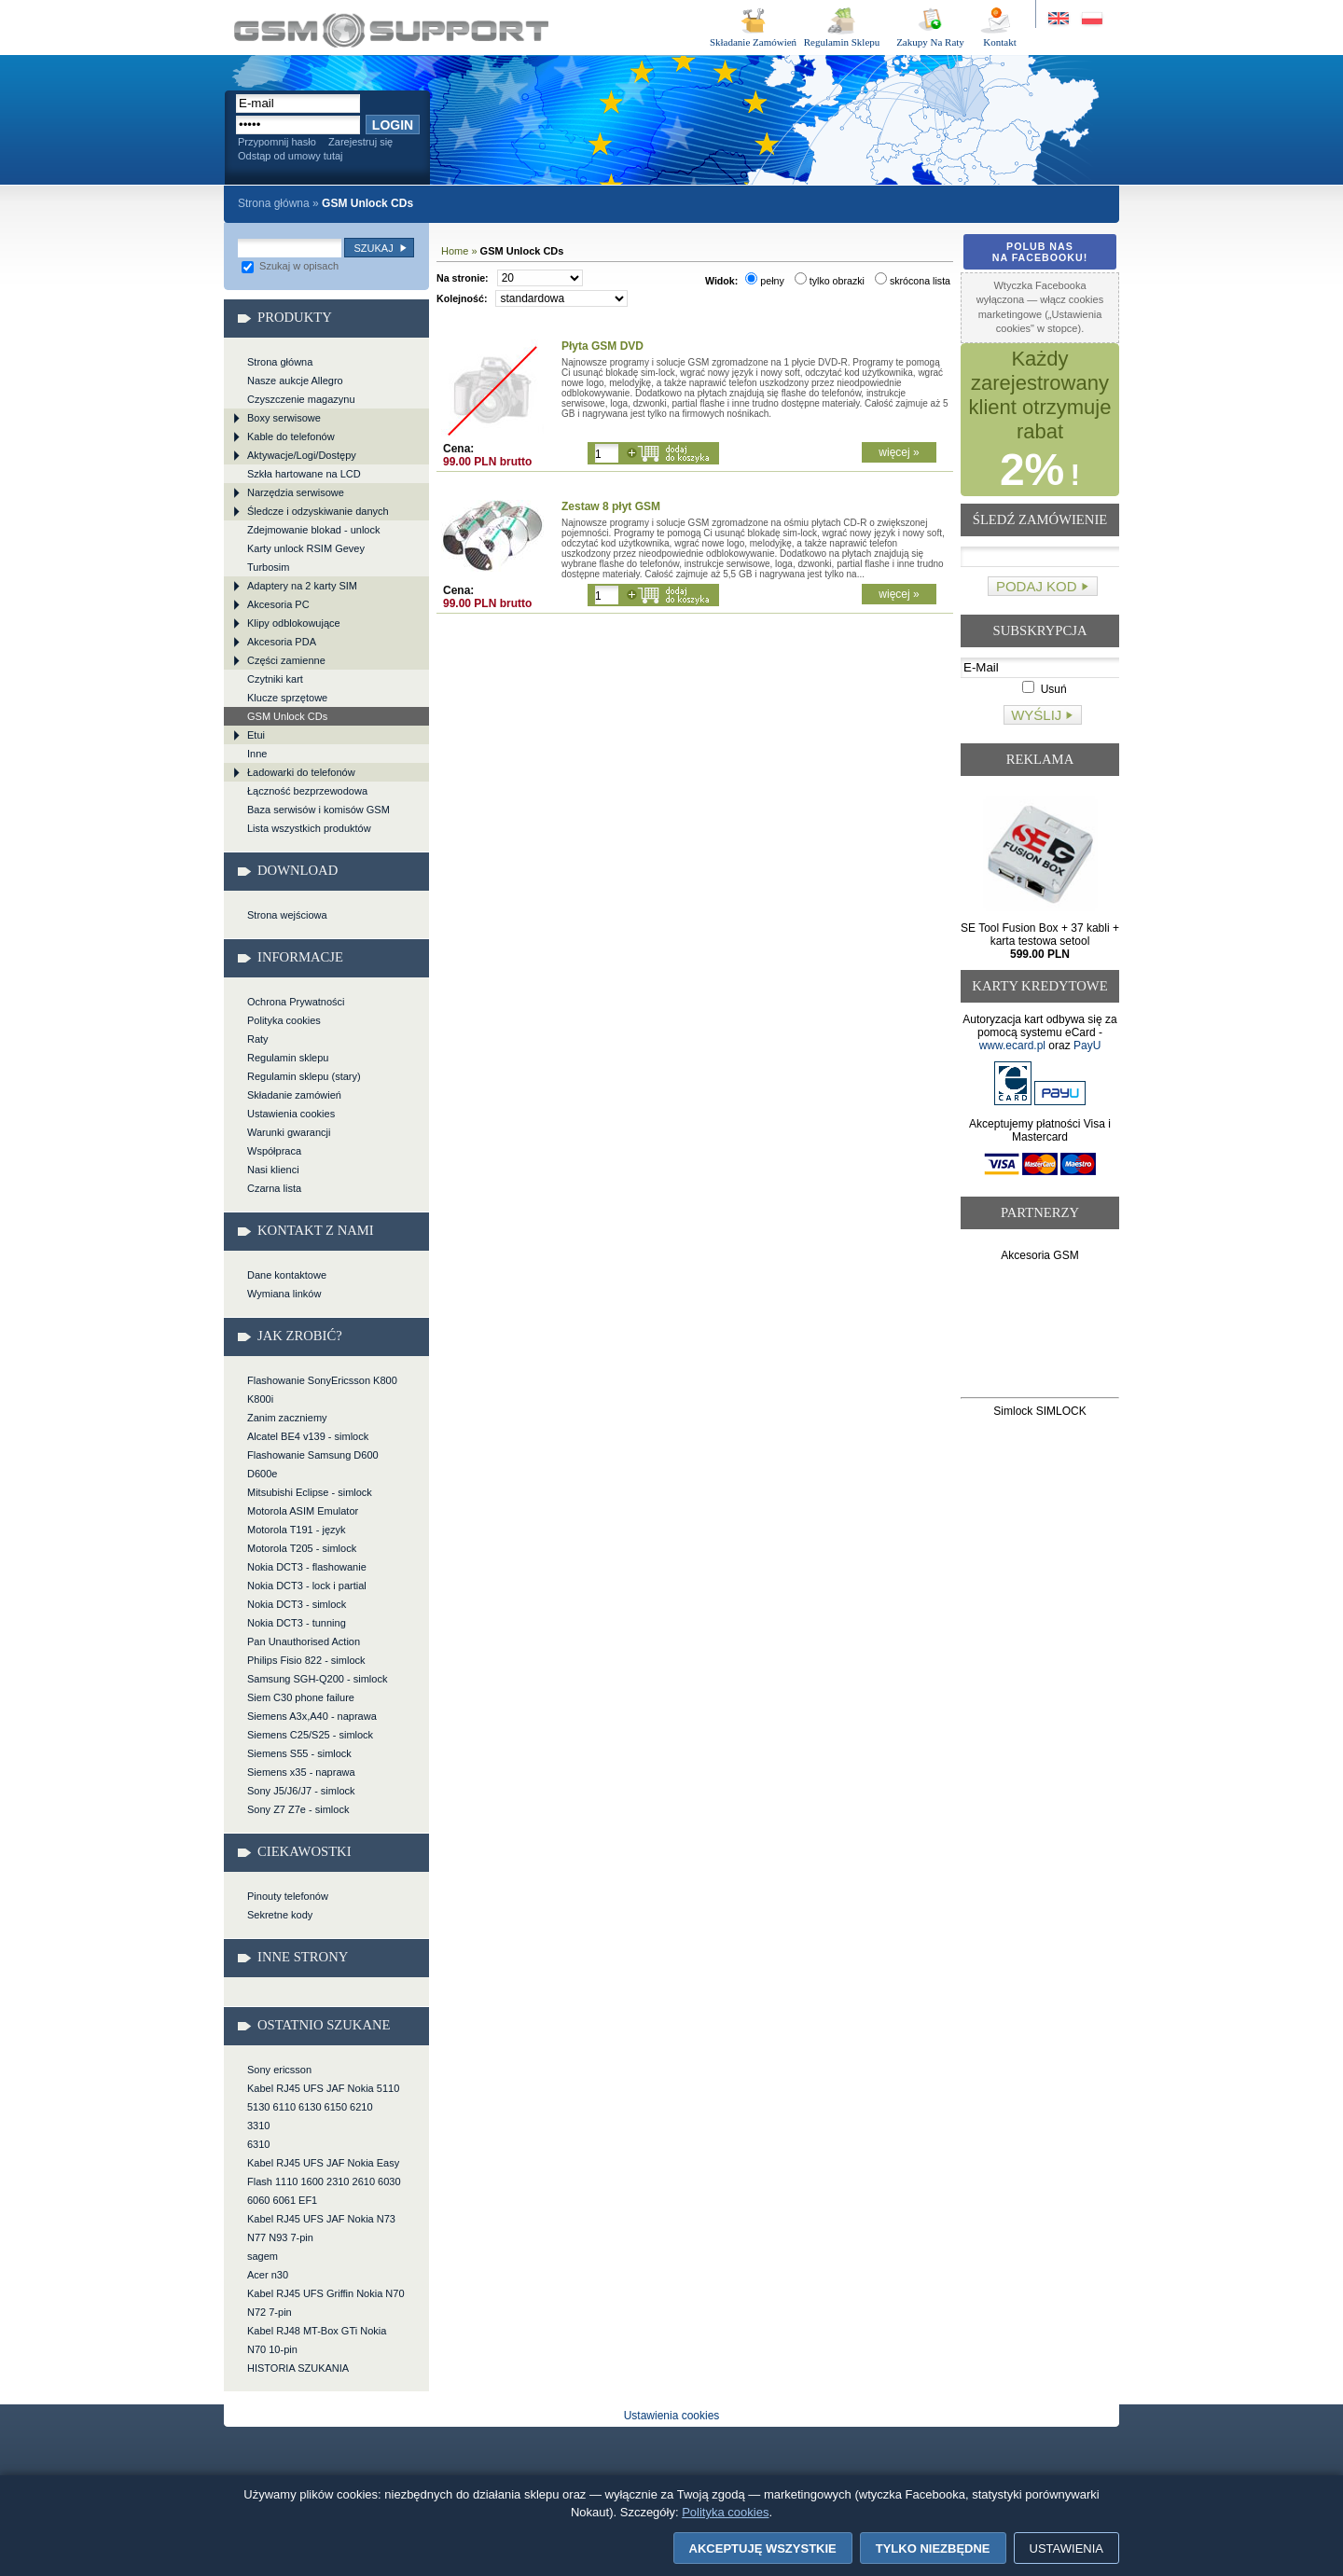  What do you see at coordinates (1060, 19) in the screenshot?
I see `Site in English` at bounding box center [1060, 19].